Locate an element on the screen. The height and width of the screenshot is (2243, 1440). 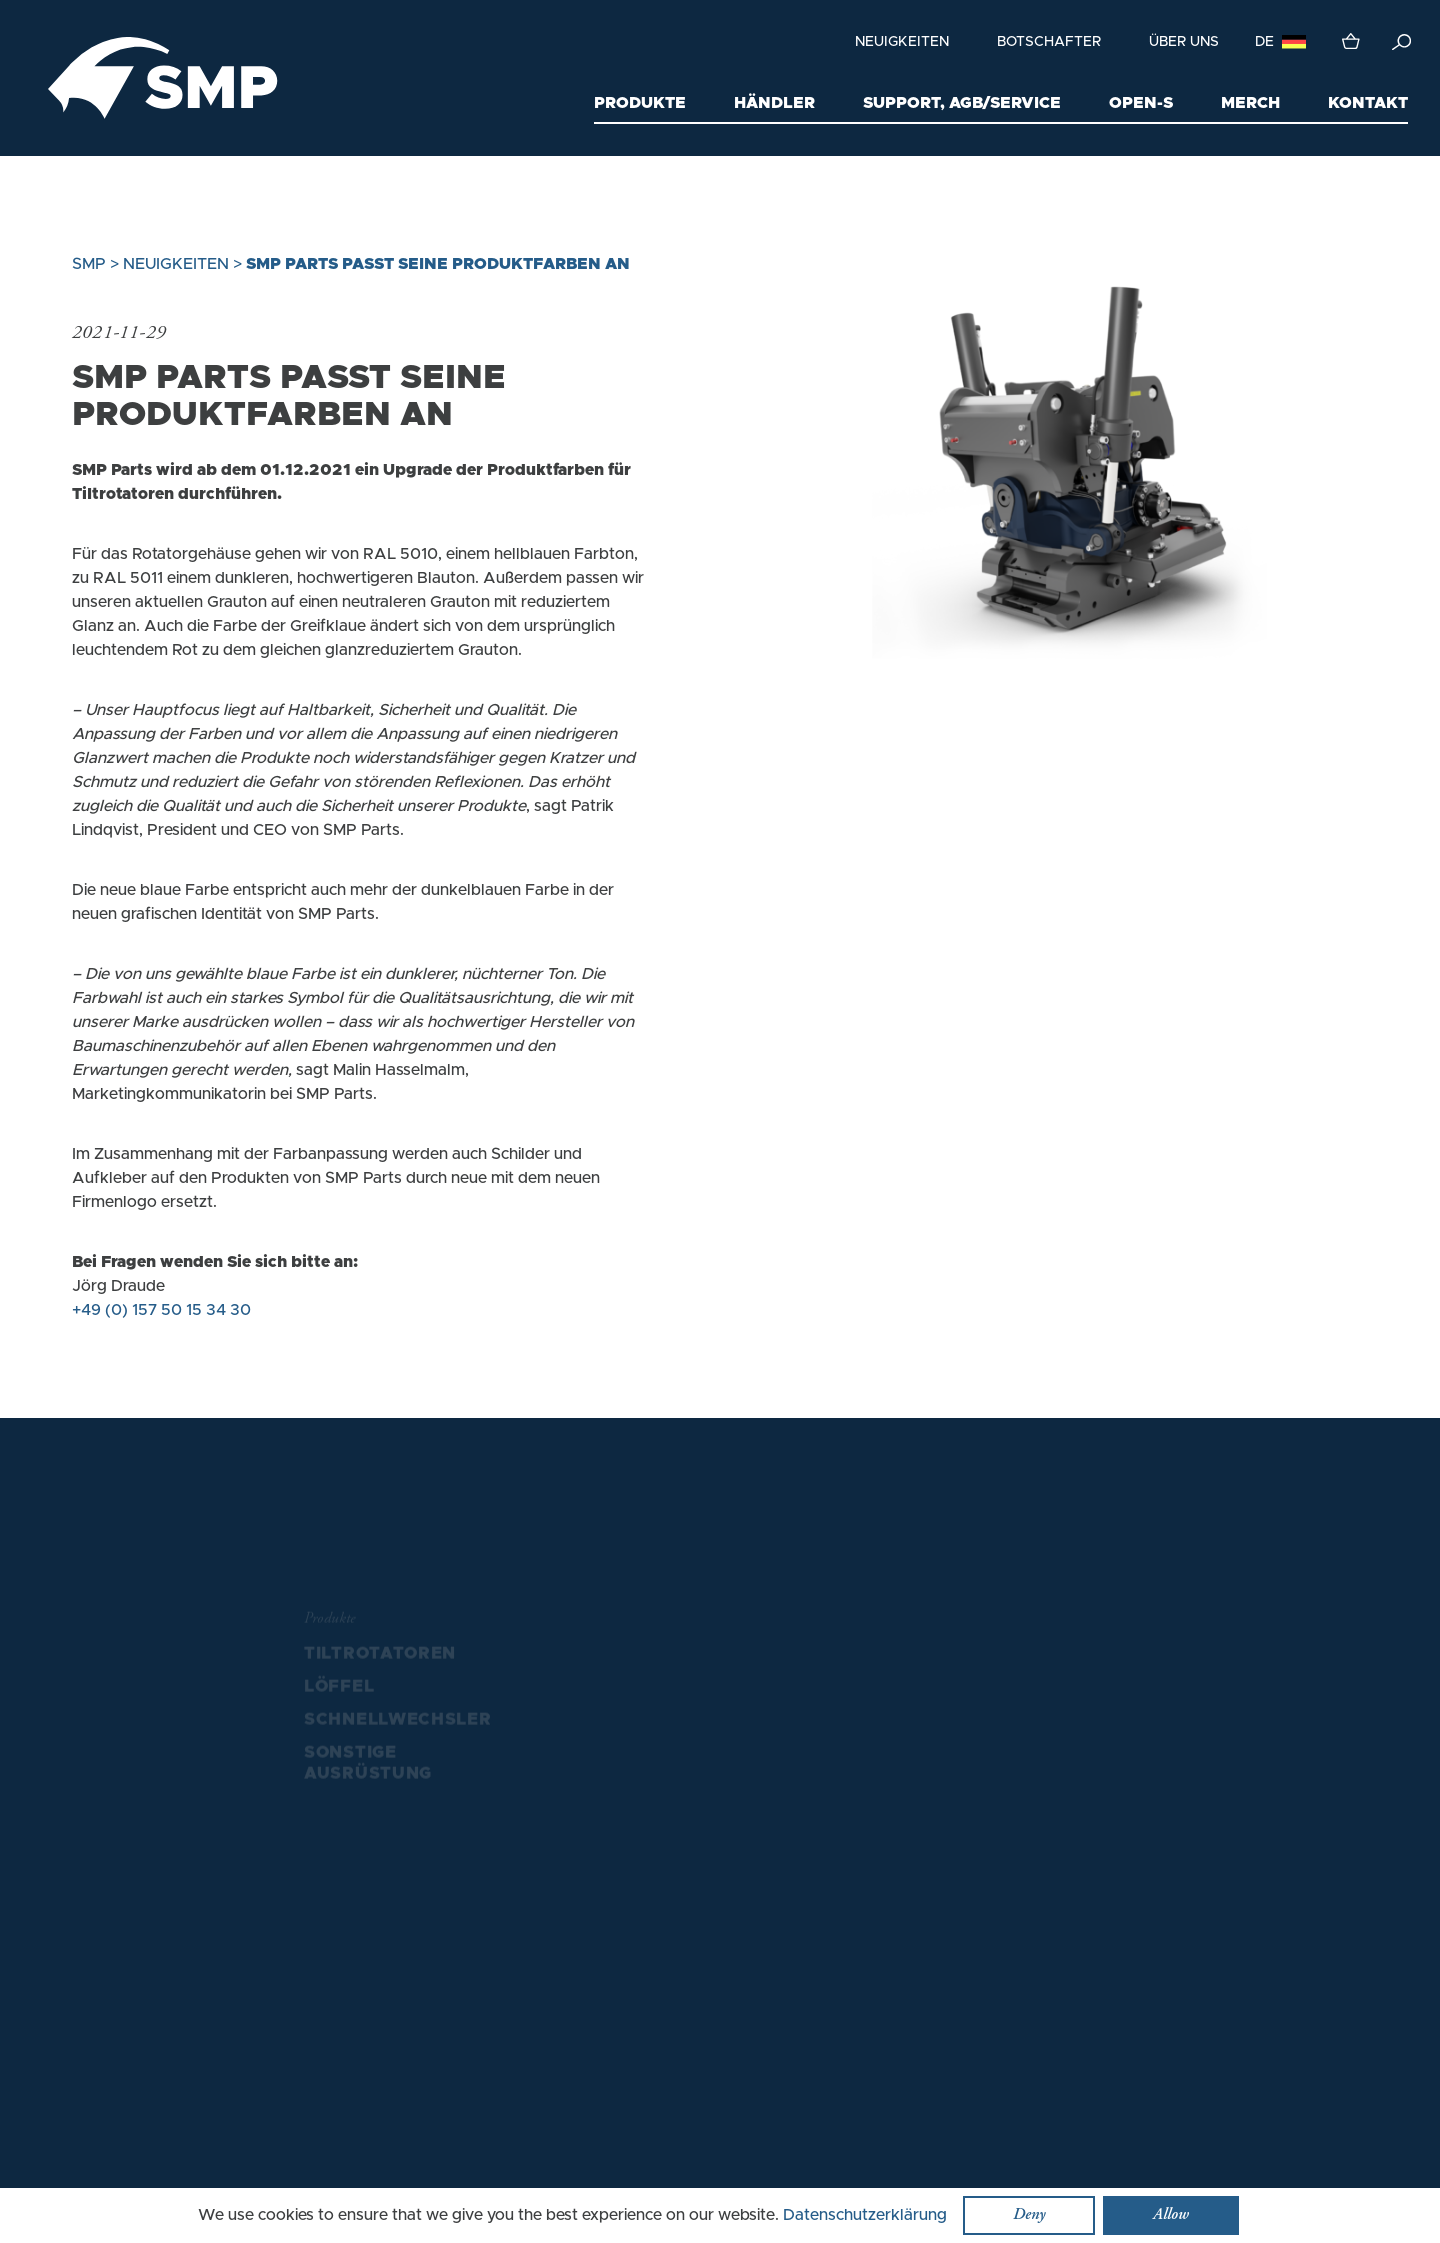
+49 (0) 157 50 15 34 30 is located at coordinates (161, 1310).